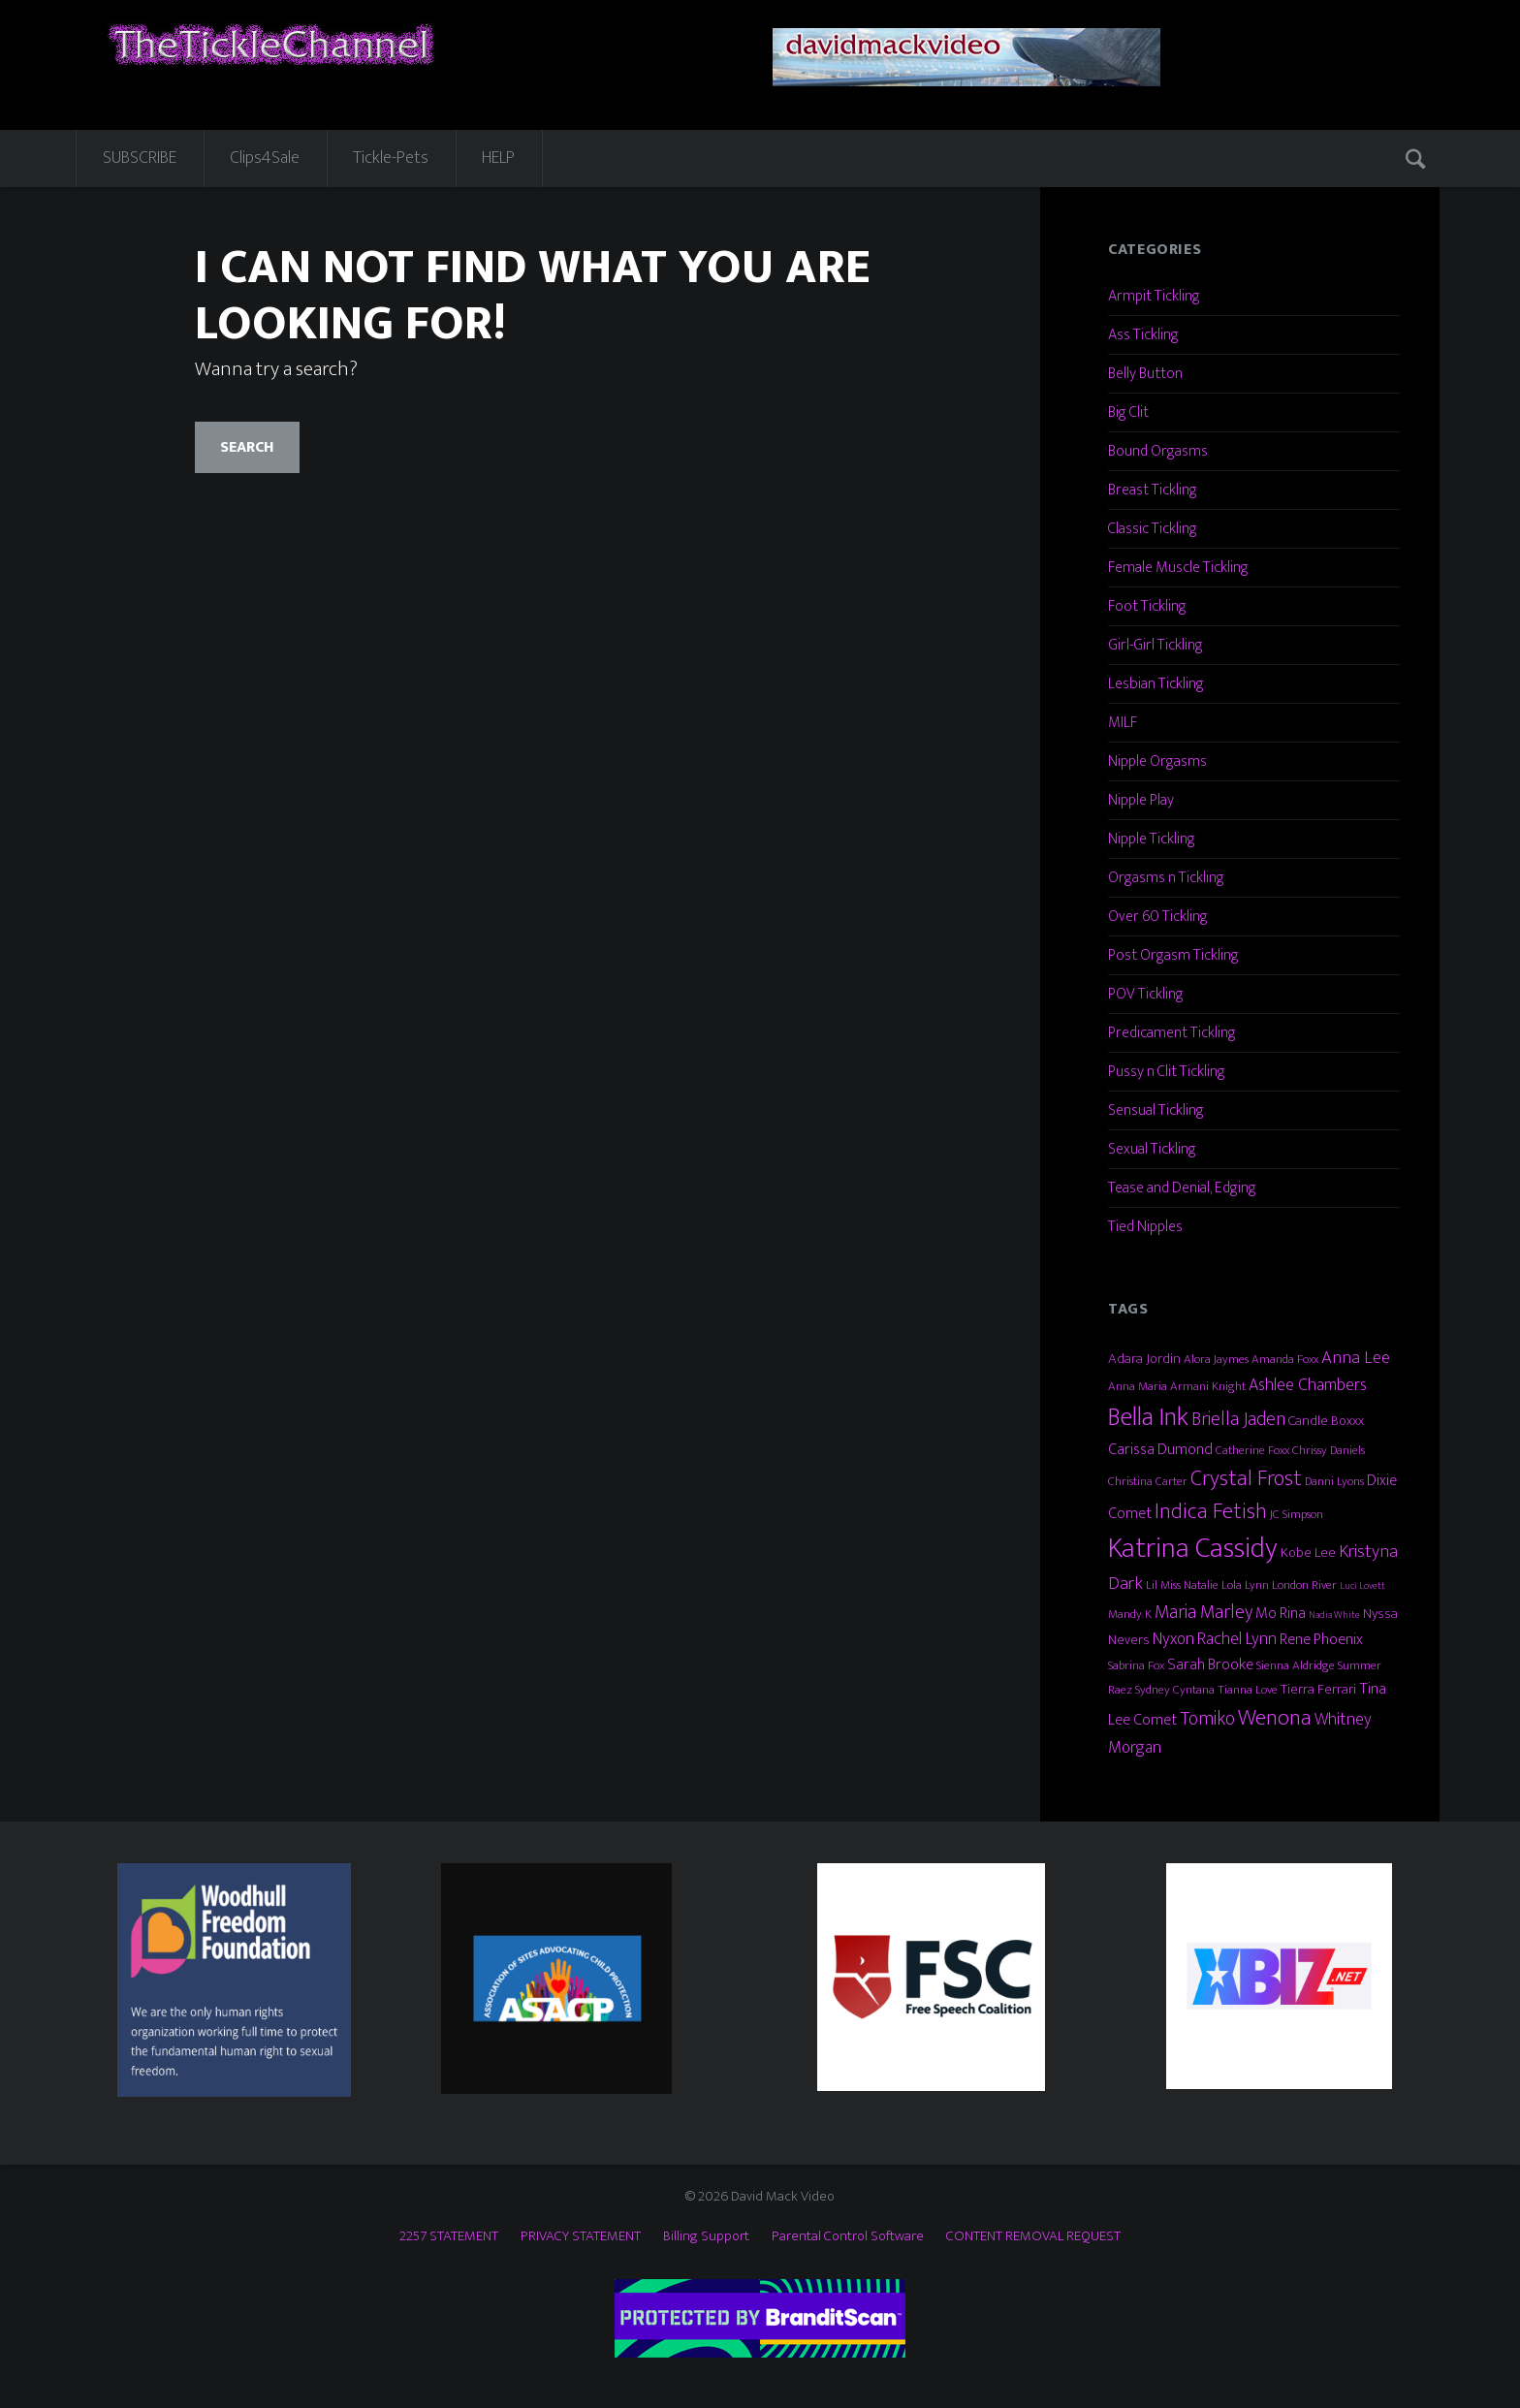 Image resolution: width=1520 pixels, height=2408 pixels. Describe the element at coordinates (1237, 1639) in the screenshot. I see `Rachel Lynn [Rachel Lynn (6 items)]` at that location.